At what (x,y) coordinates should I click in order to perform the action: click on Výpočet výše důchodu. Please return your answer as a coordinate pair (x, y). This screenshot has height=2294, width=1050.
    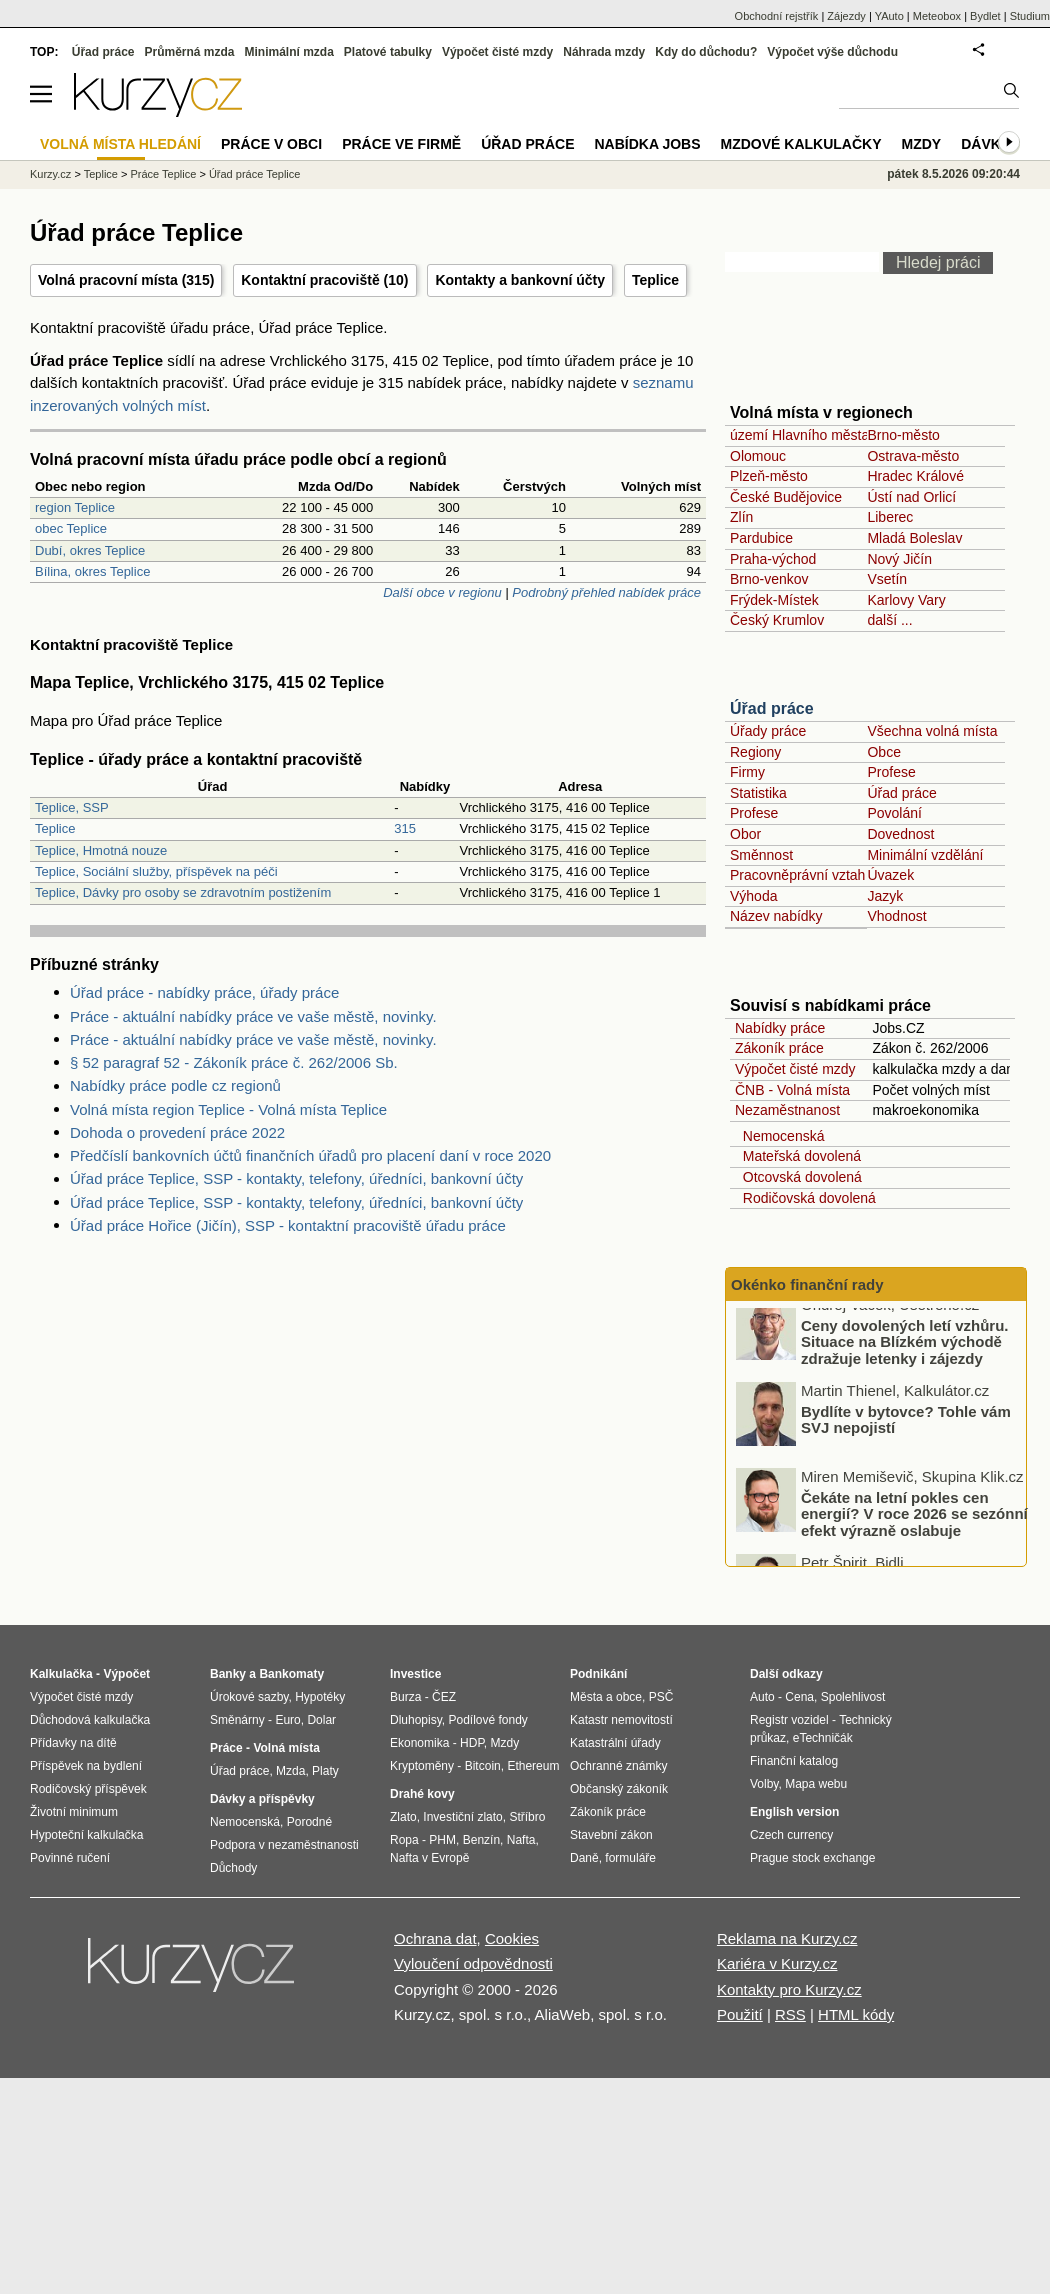
    Looking at the image, I should click on (832, 52).